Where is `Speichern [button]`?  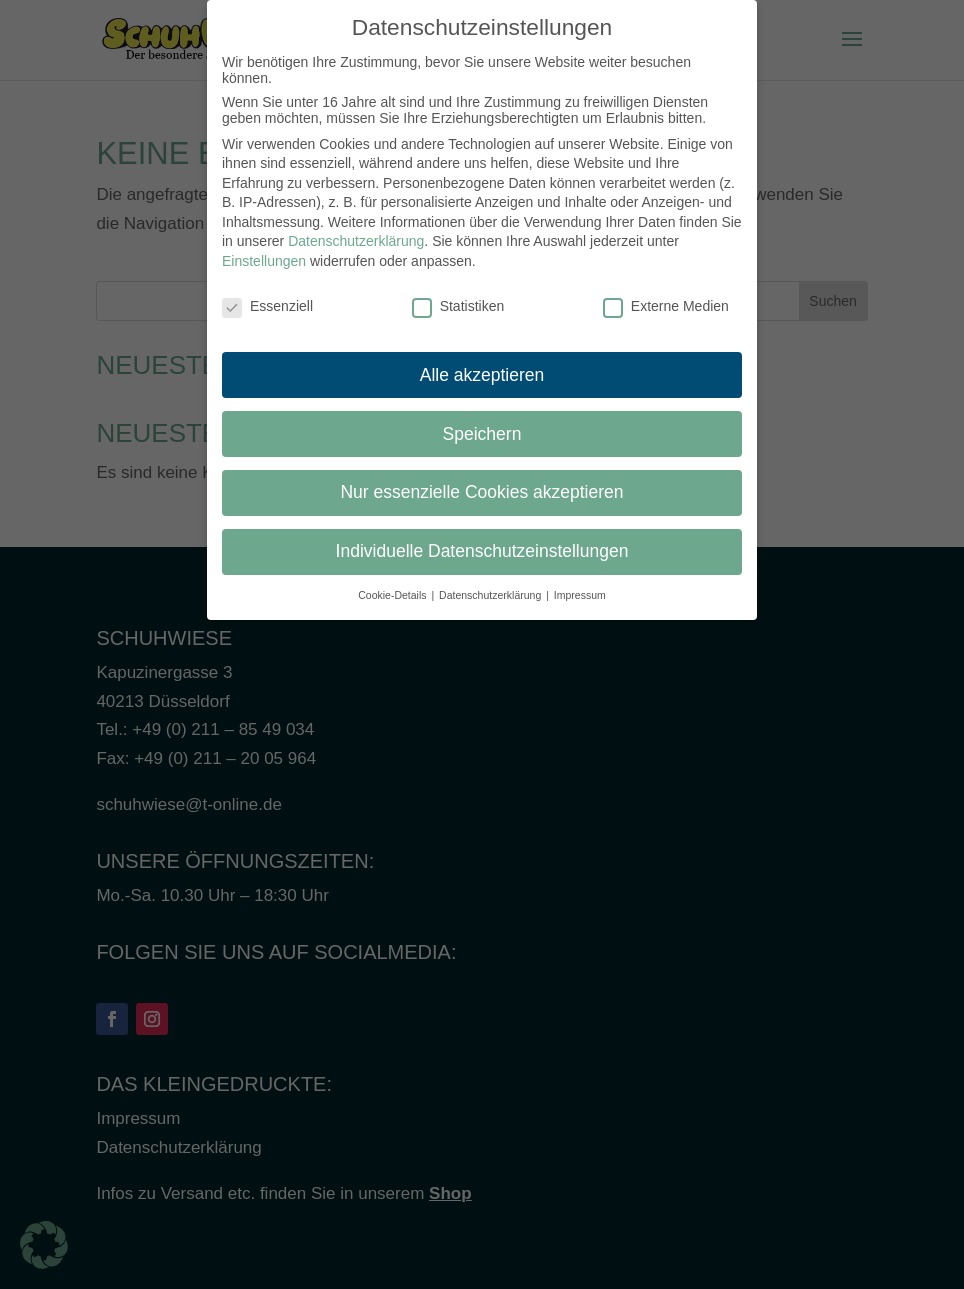 Speichern [button] is located at coordinates (482, 421).